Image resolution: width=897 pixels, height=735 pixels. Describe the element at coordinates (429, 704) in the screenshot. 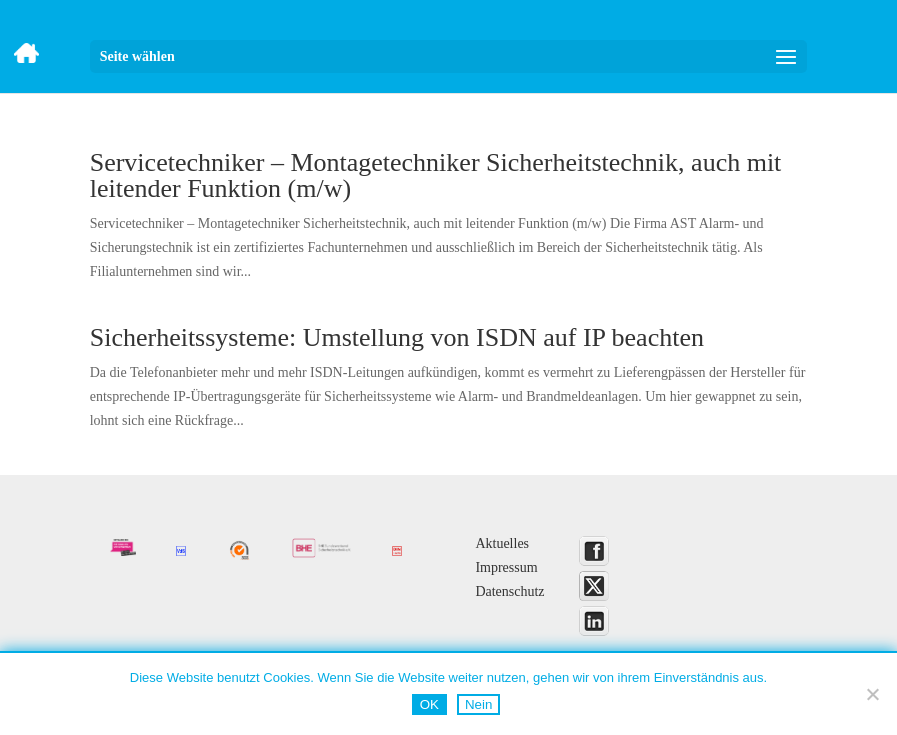

I see `OK` at that location.